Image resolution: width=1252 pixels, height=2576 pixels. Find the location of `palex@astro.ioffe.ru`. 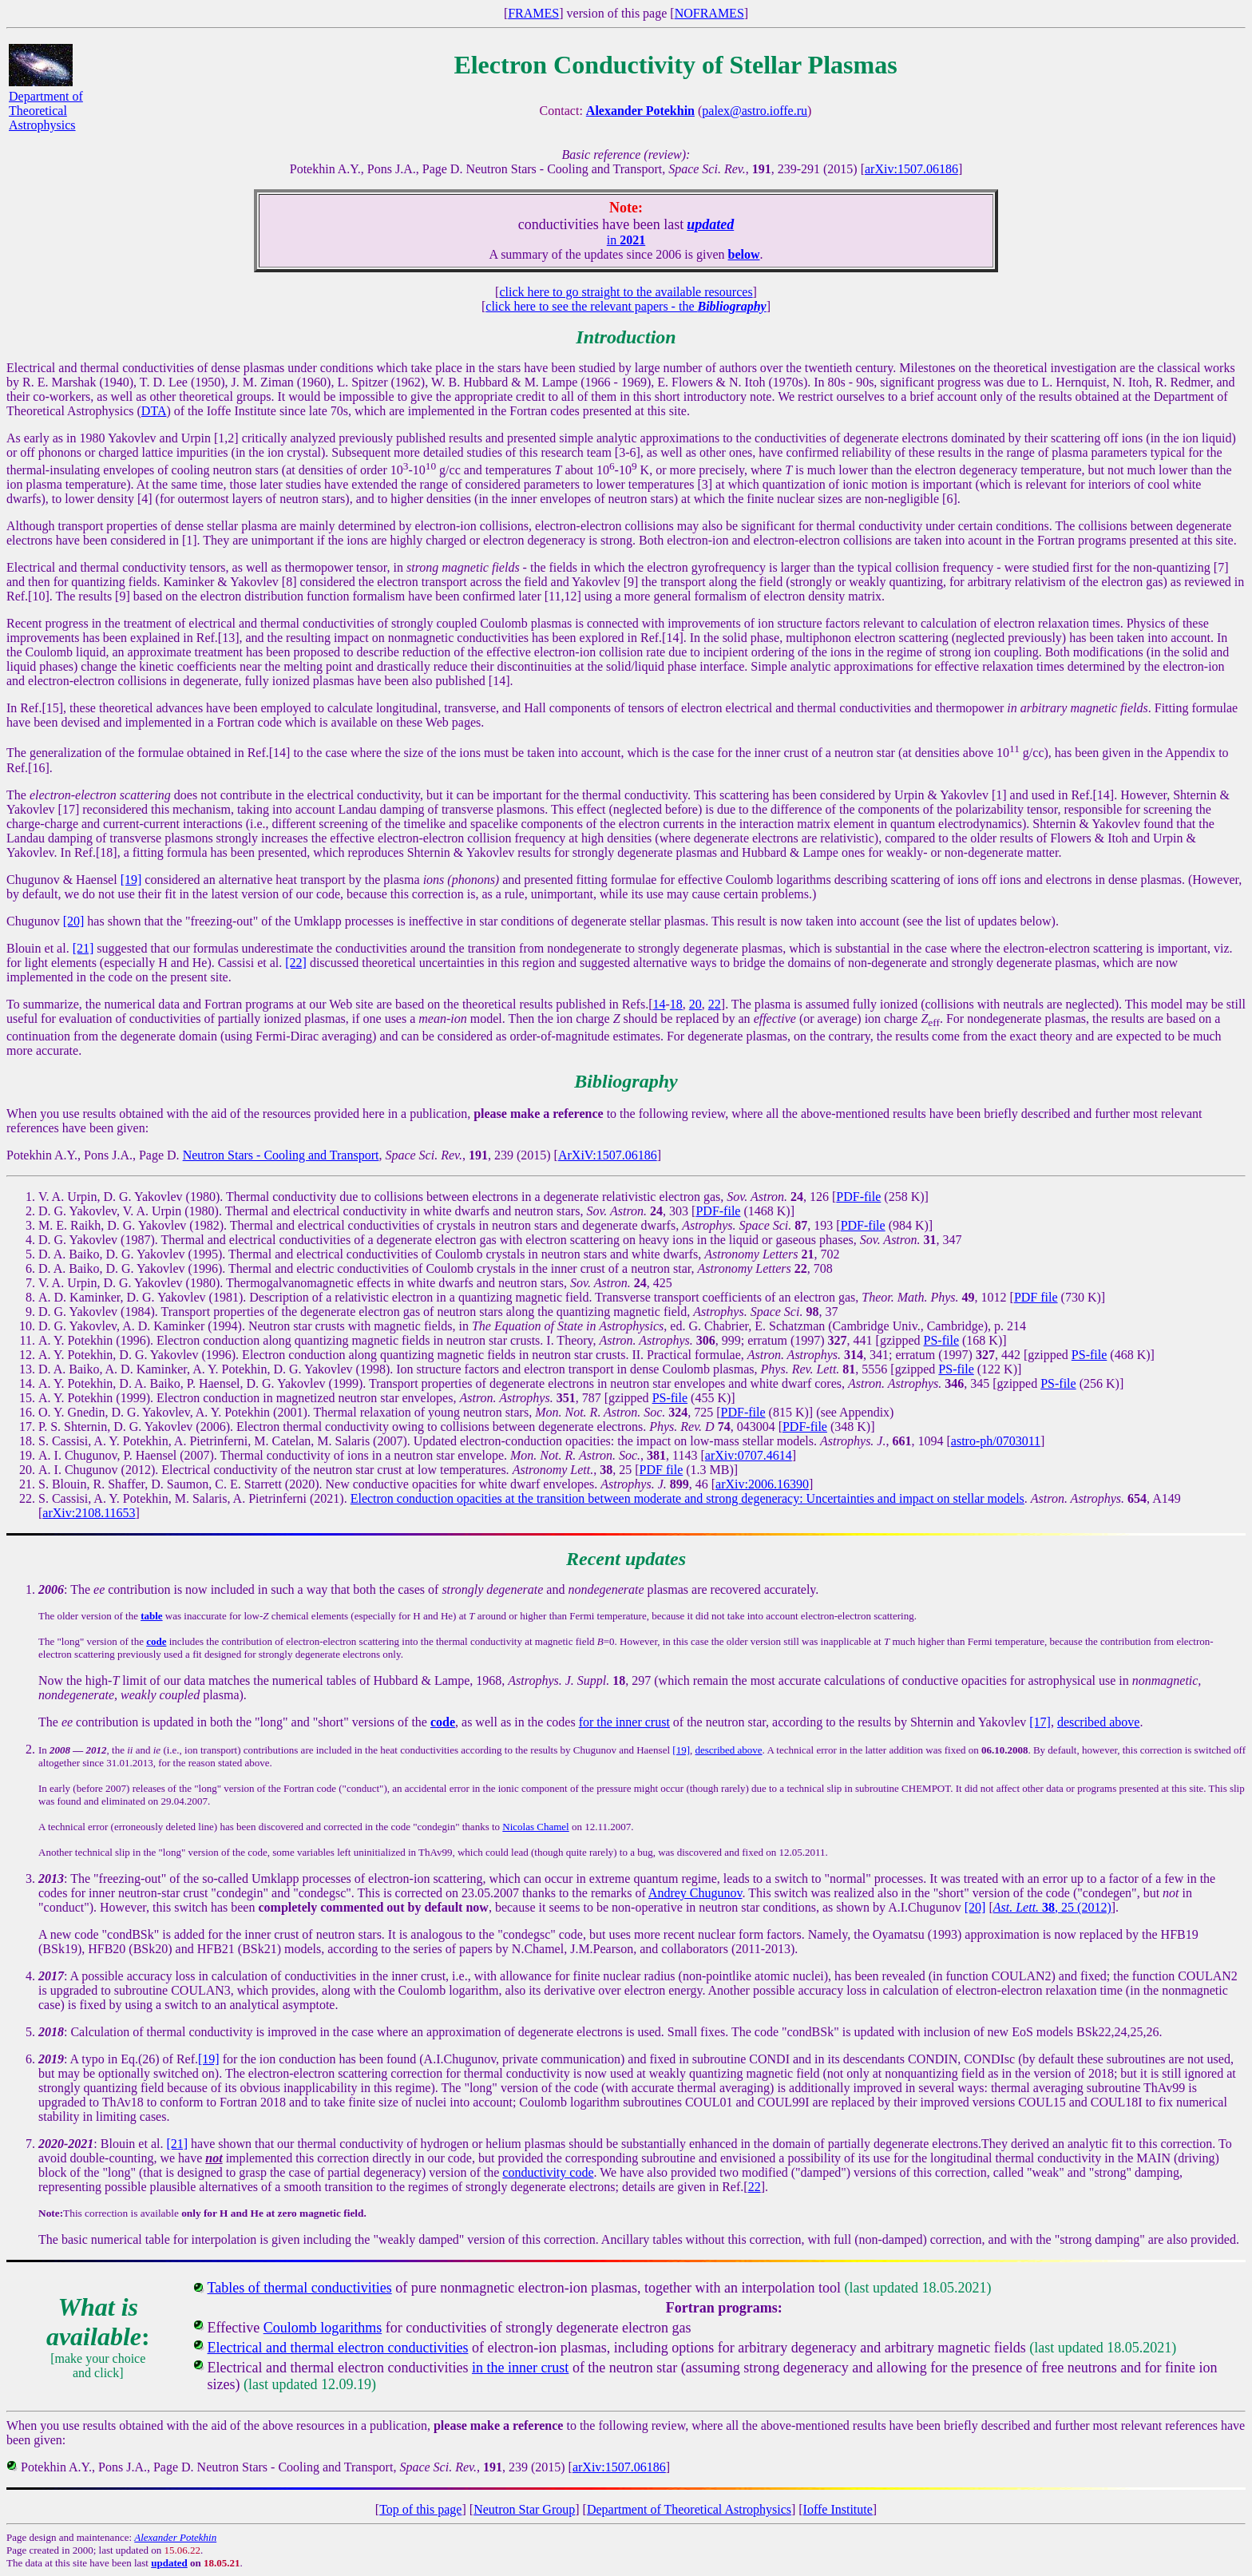

palex@astro.ioffe.ru is located at coordinates (754, 110).